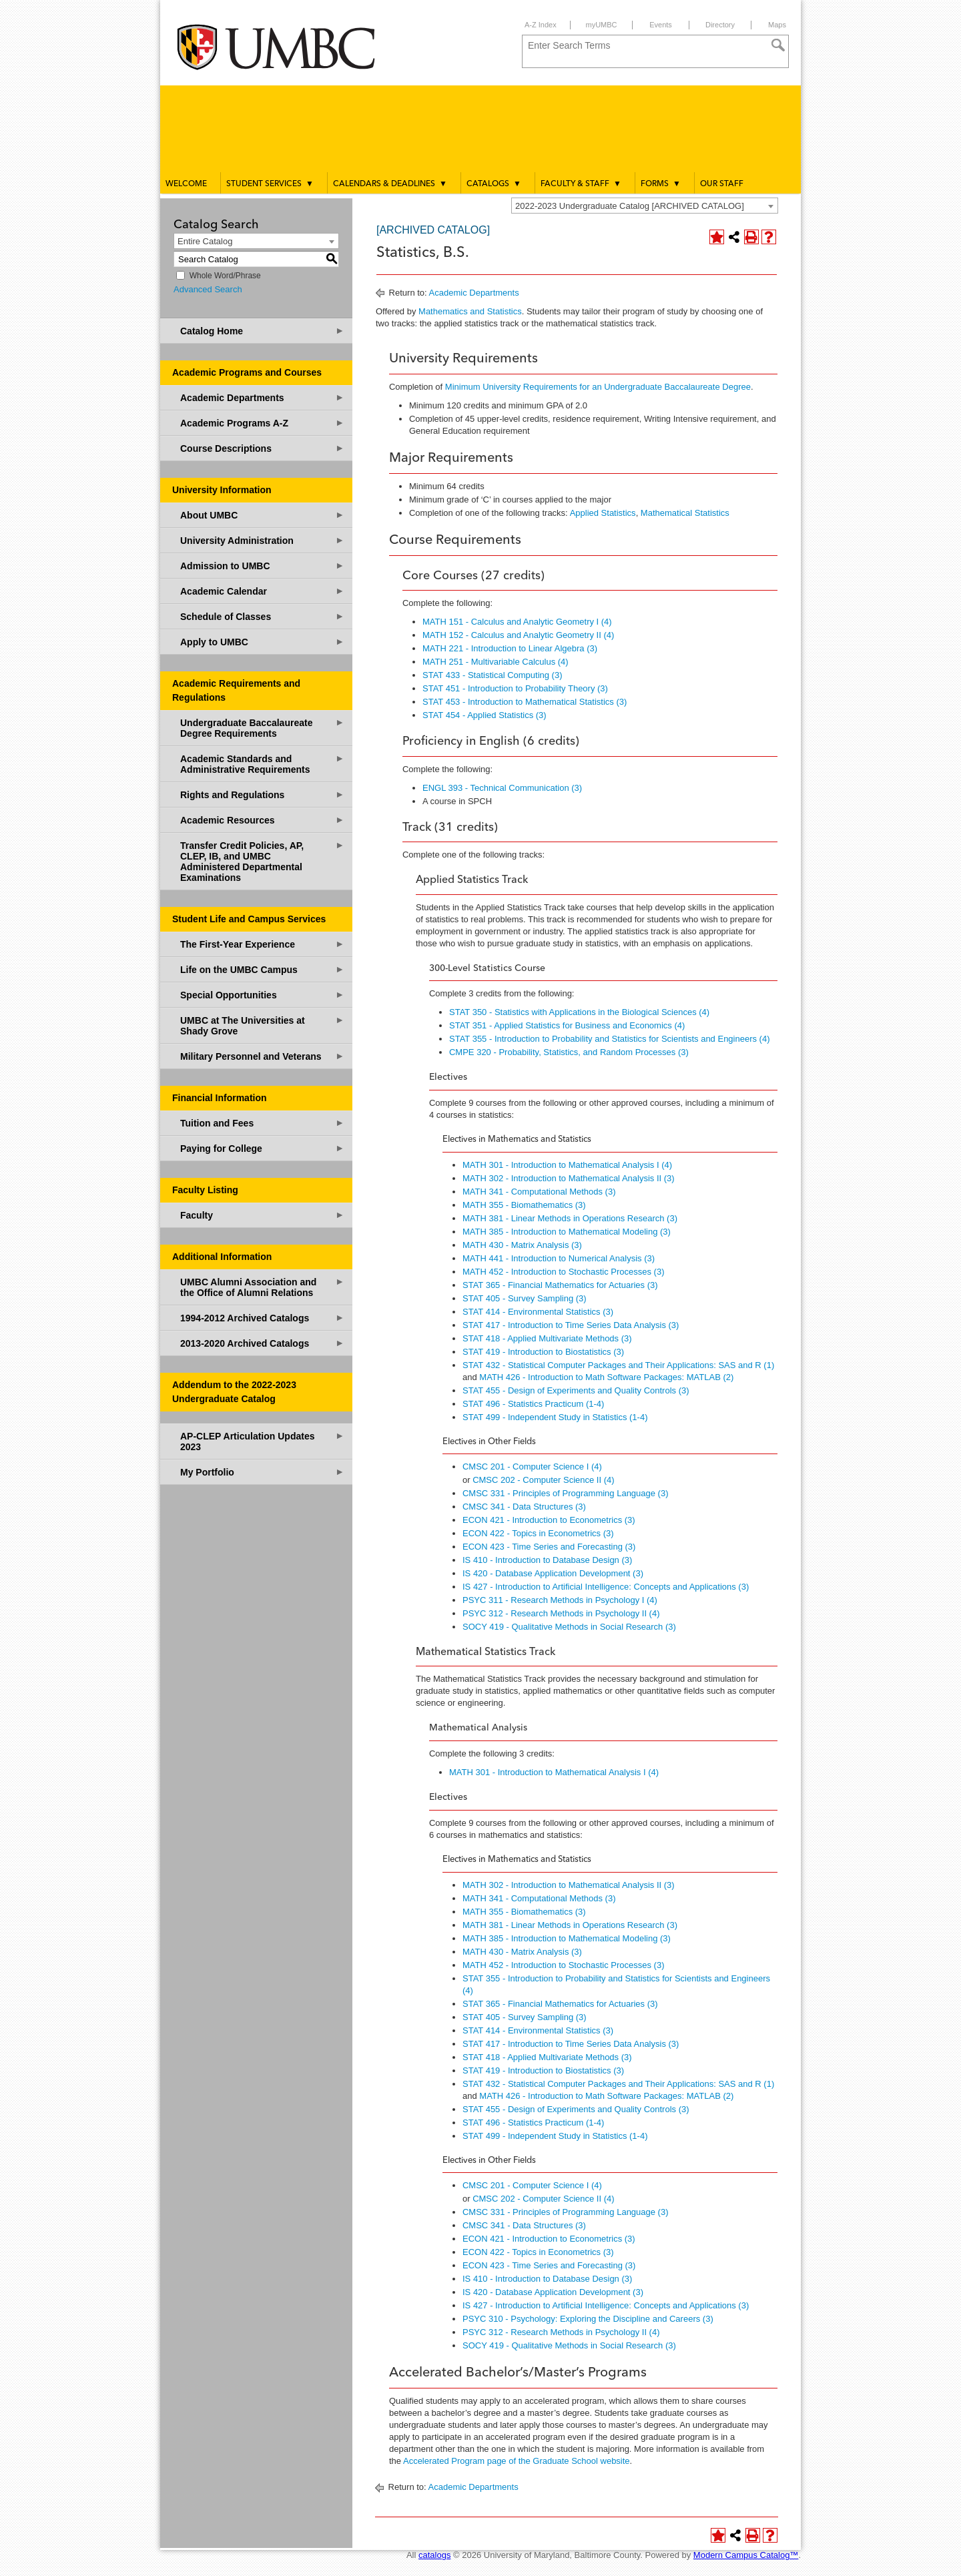 This screenshot has height=2576, width=961. I want to click on Events, so click(660, 25).